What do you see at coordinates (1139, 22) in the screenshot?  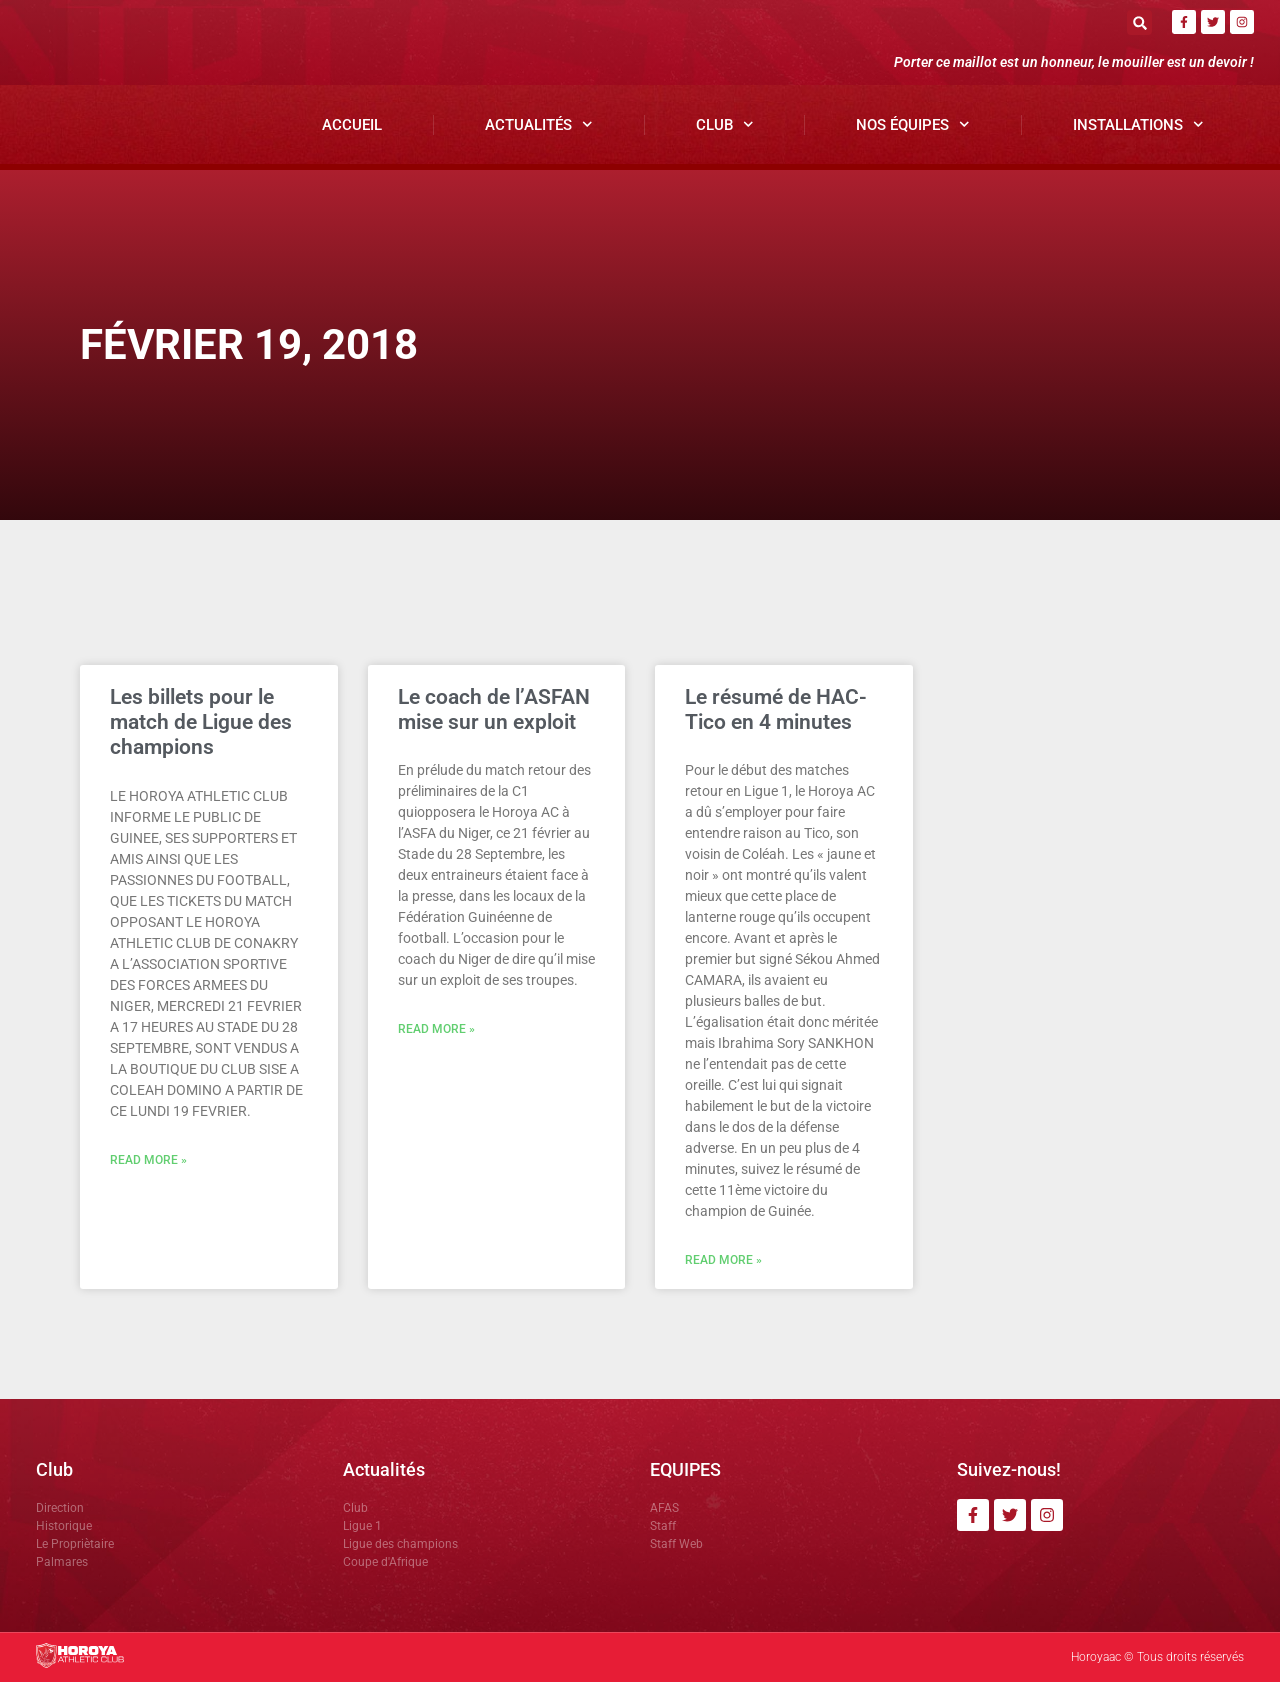 I see `[button]` at bounding box center [1139, 22].